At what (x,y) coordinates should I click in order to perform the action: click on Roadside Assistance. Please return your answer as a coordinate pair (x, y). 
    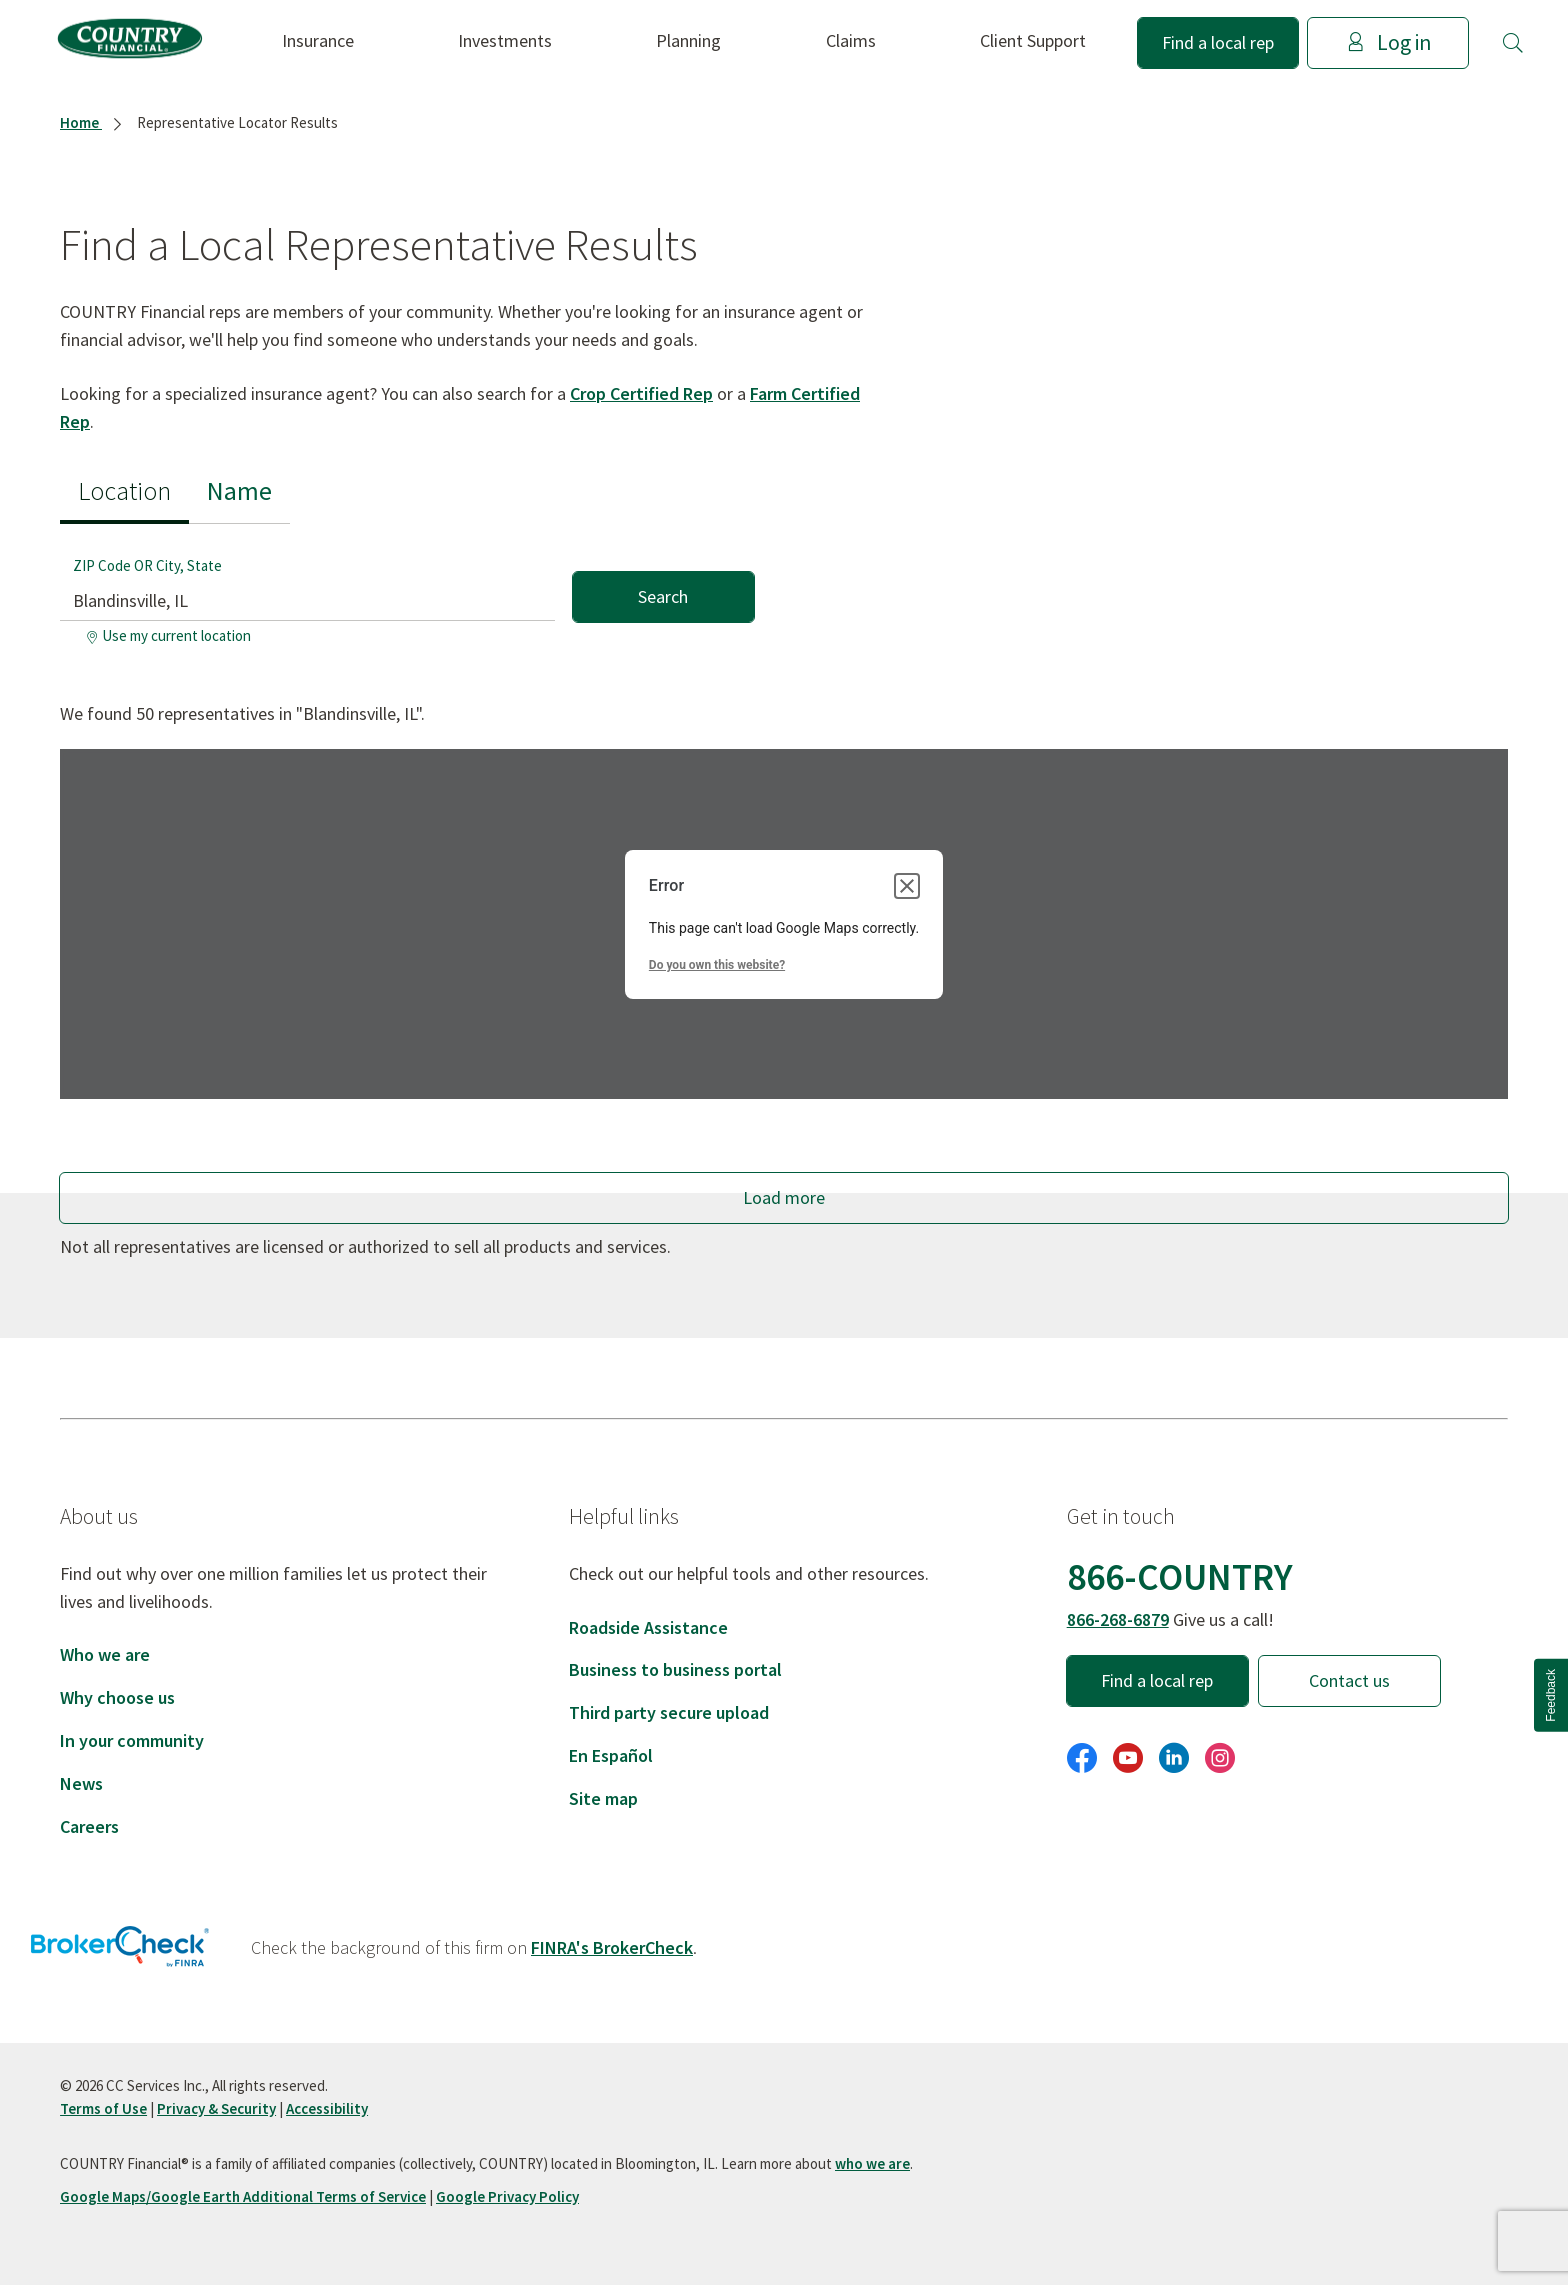
    Looking at the image, I should click on (648, 1627).